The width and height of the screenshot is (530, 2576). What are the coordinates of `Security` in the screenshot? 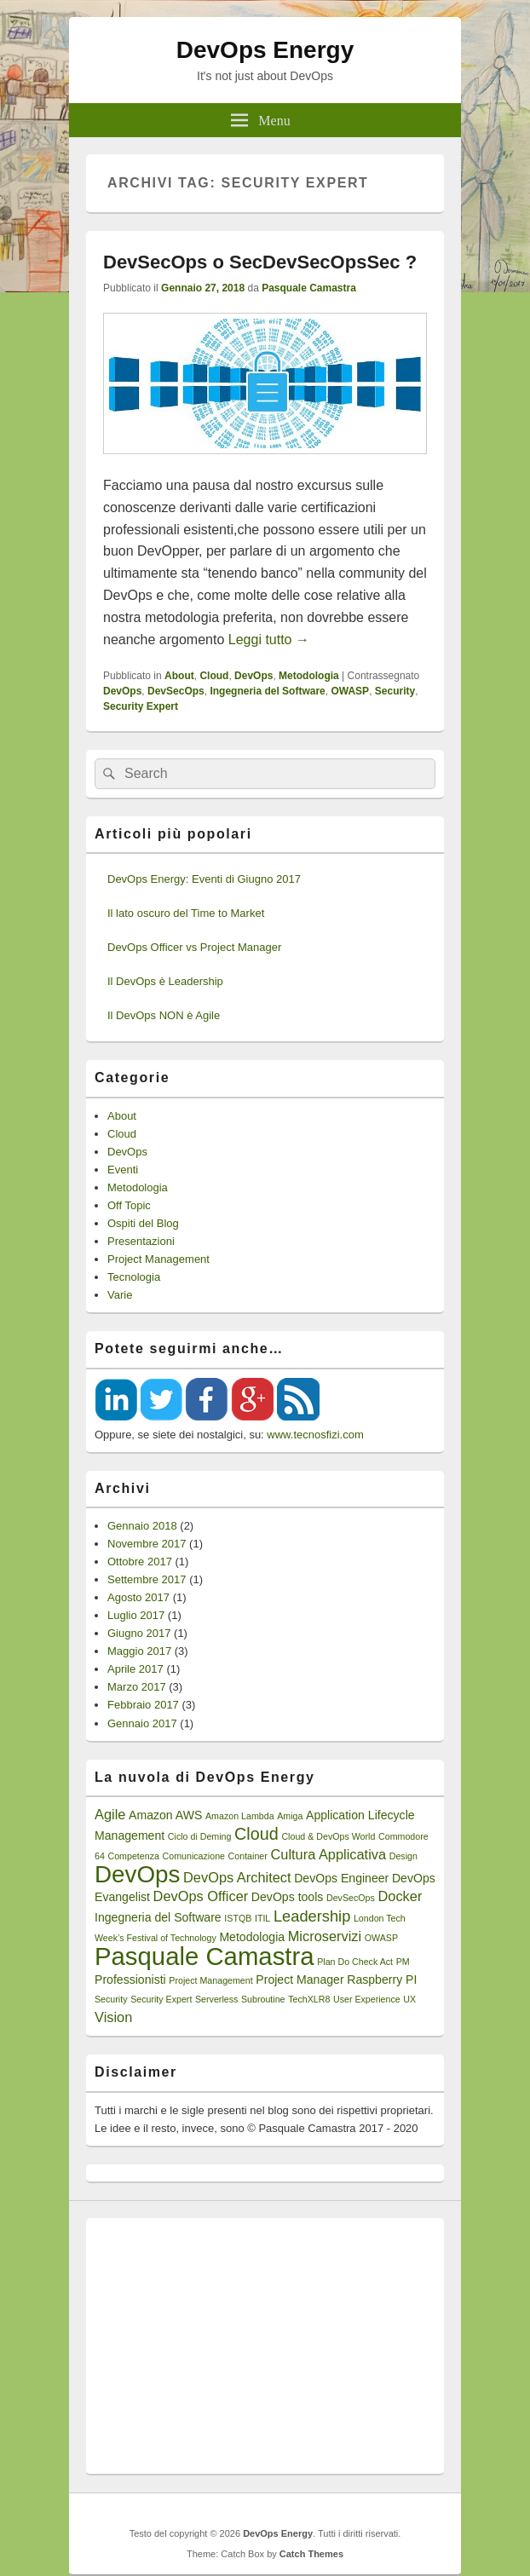 It's located at (395, 691).